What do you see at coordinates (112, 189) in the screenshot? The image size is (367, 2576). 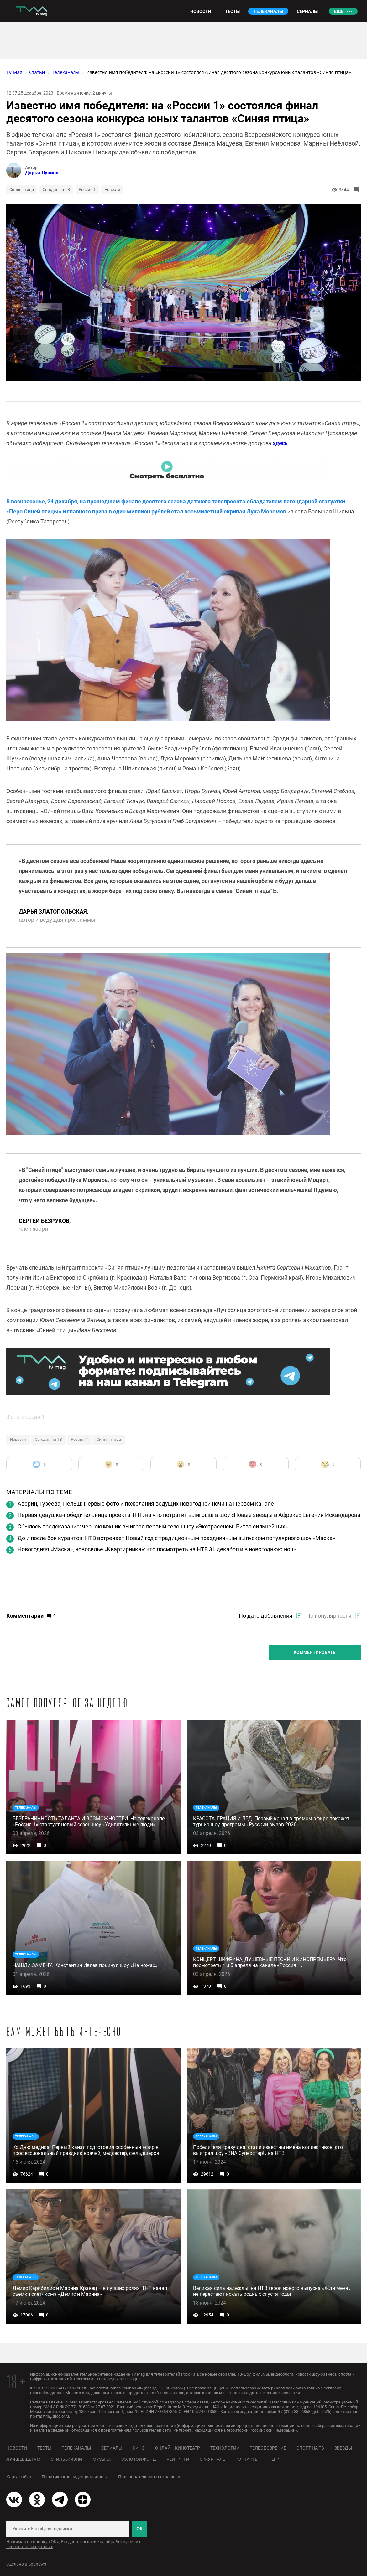 I see `Новости` at bounding box center [112, 189].